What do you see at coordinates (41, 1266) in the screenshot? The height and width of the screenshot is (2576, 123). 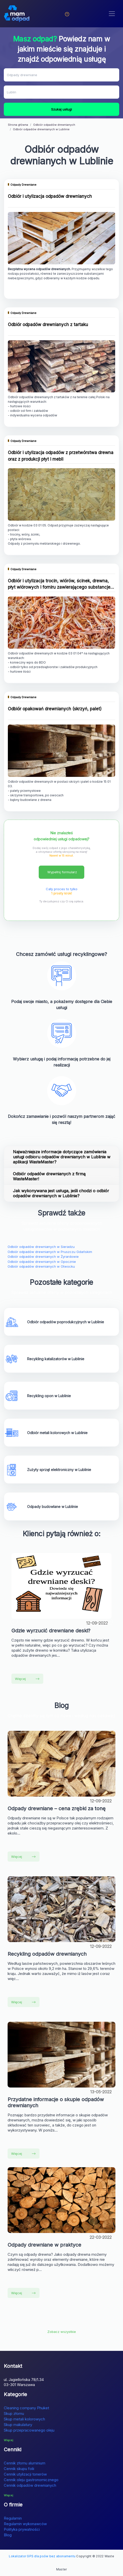 I see `Odbiór odpadów drewnianych w Otwocku` at bounding box center [41, 1266].